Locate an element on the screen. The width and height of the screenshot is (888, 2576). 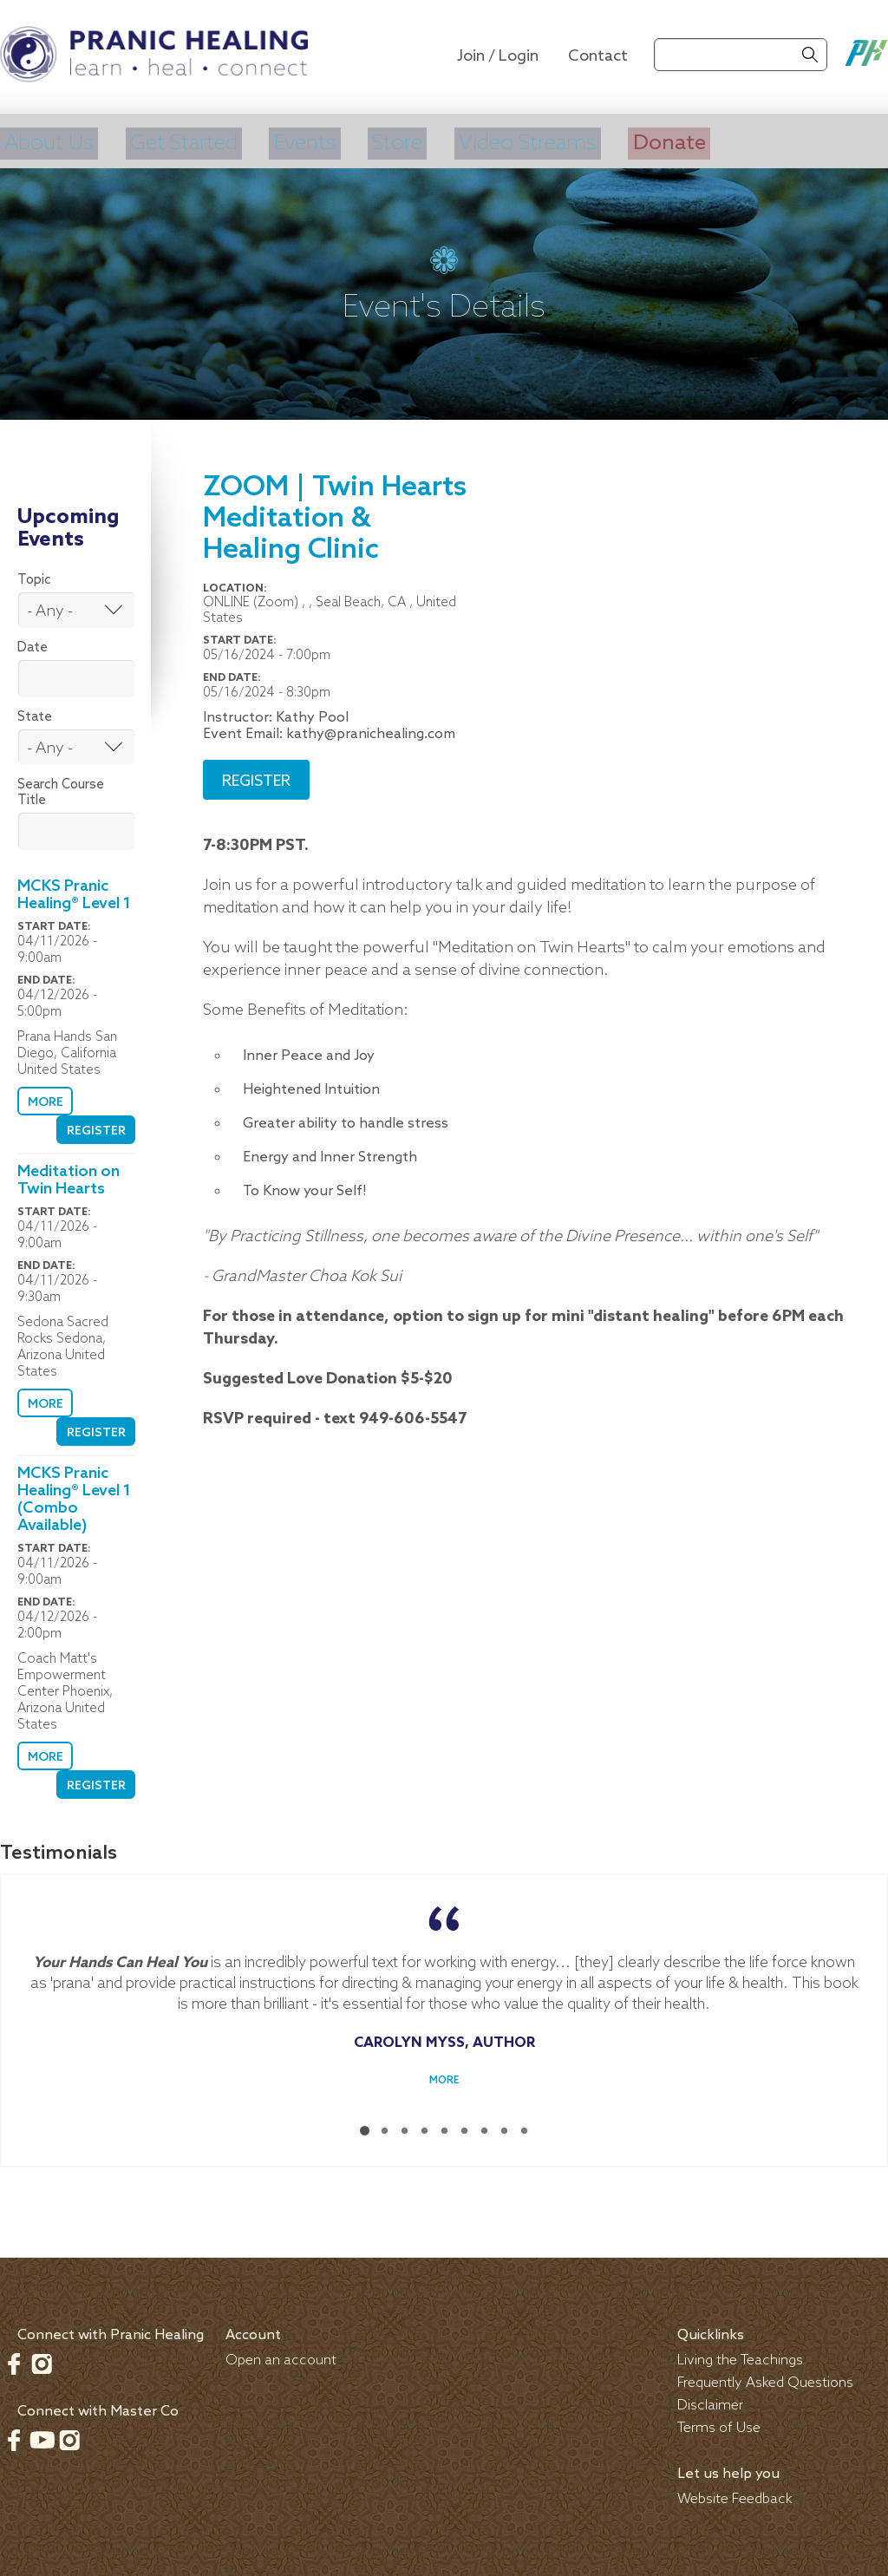
Donate is located at coordinates (697, 141).